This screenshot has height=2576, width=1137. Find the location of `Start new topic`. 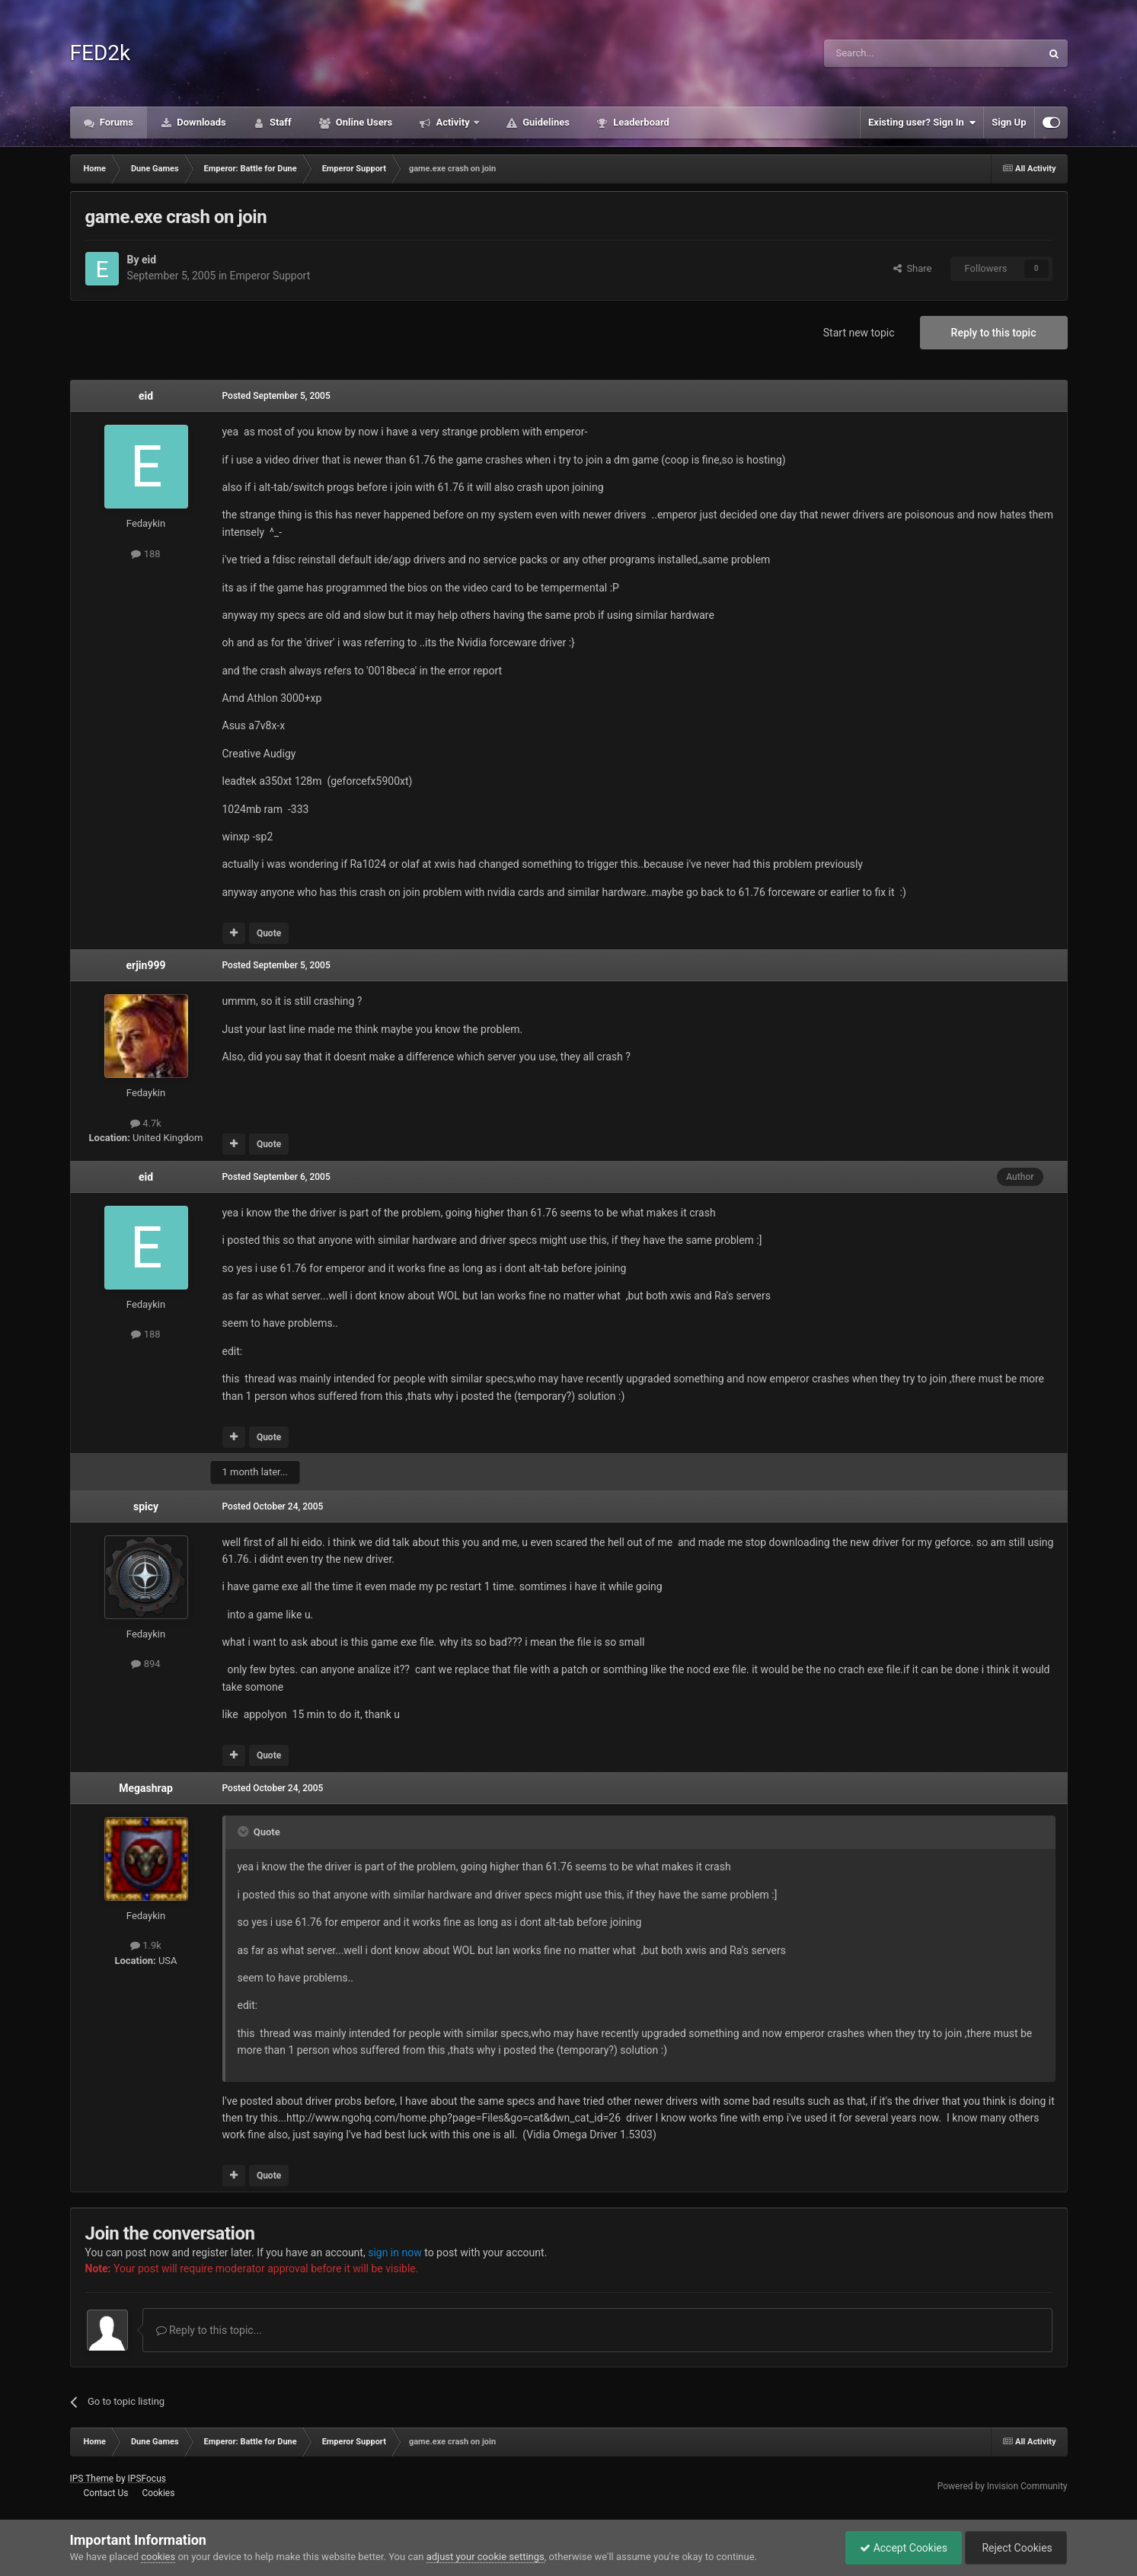

Start new topic is located at coordinates (859, 333).